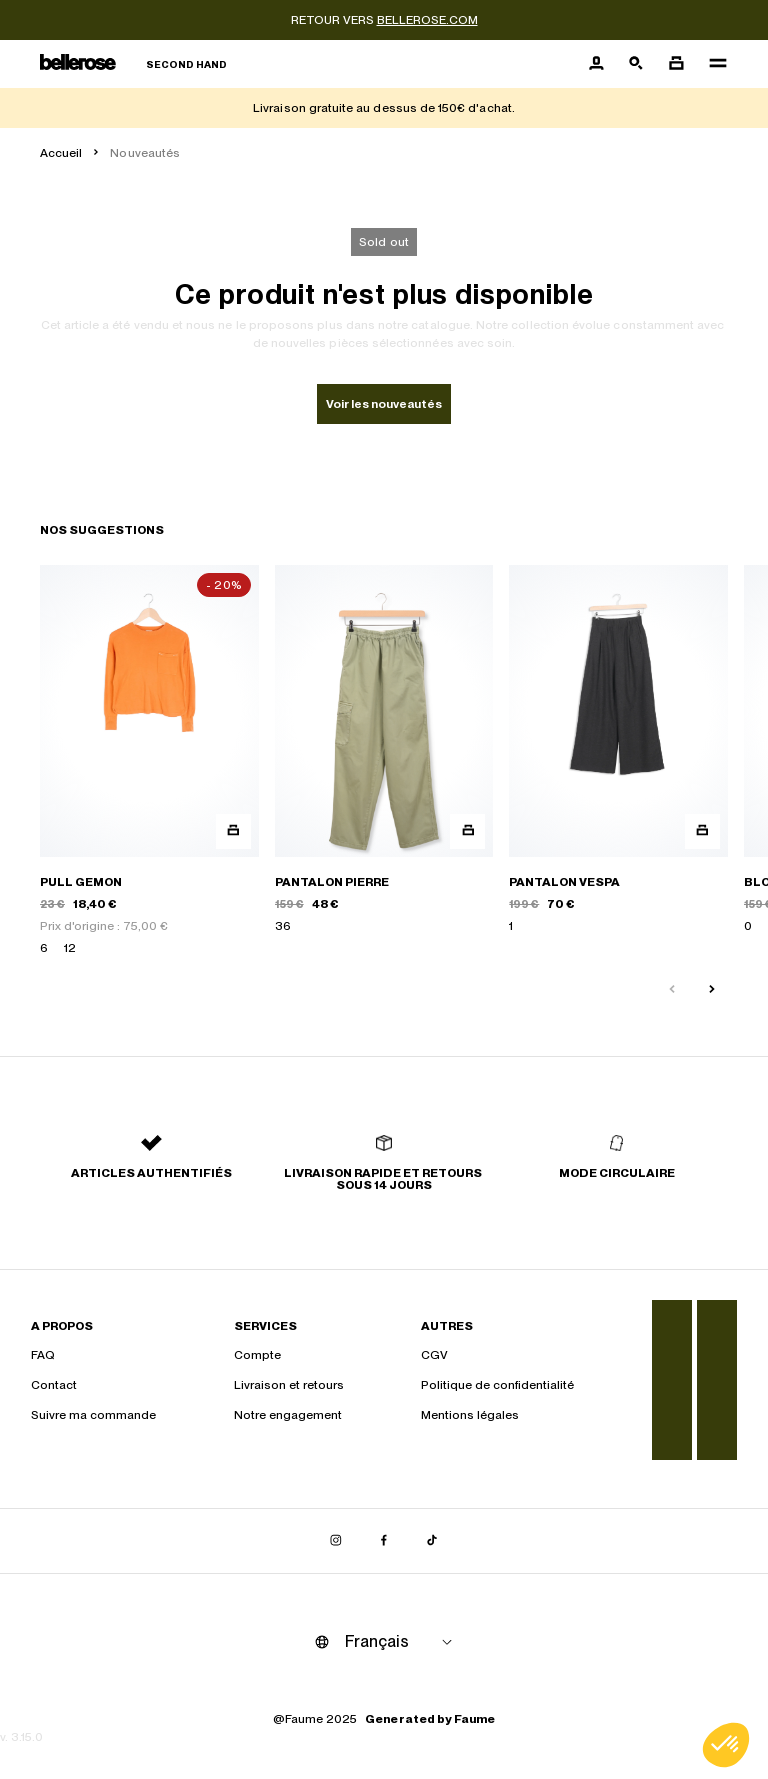  Describe the element at coordinates (636, 64) in the screenshot. I see `[Bouton de recherche]` at that location.